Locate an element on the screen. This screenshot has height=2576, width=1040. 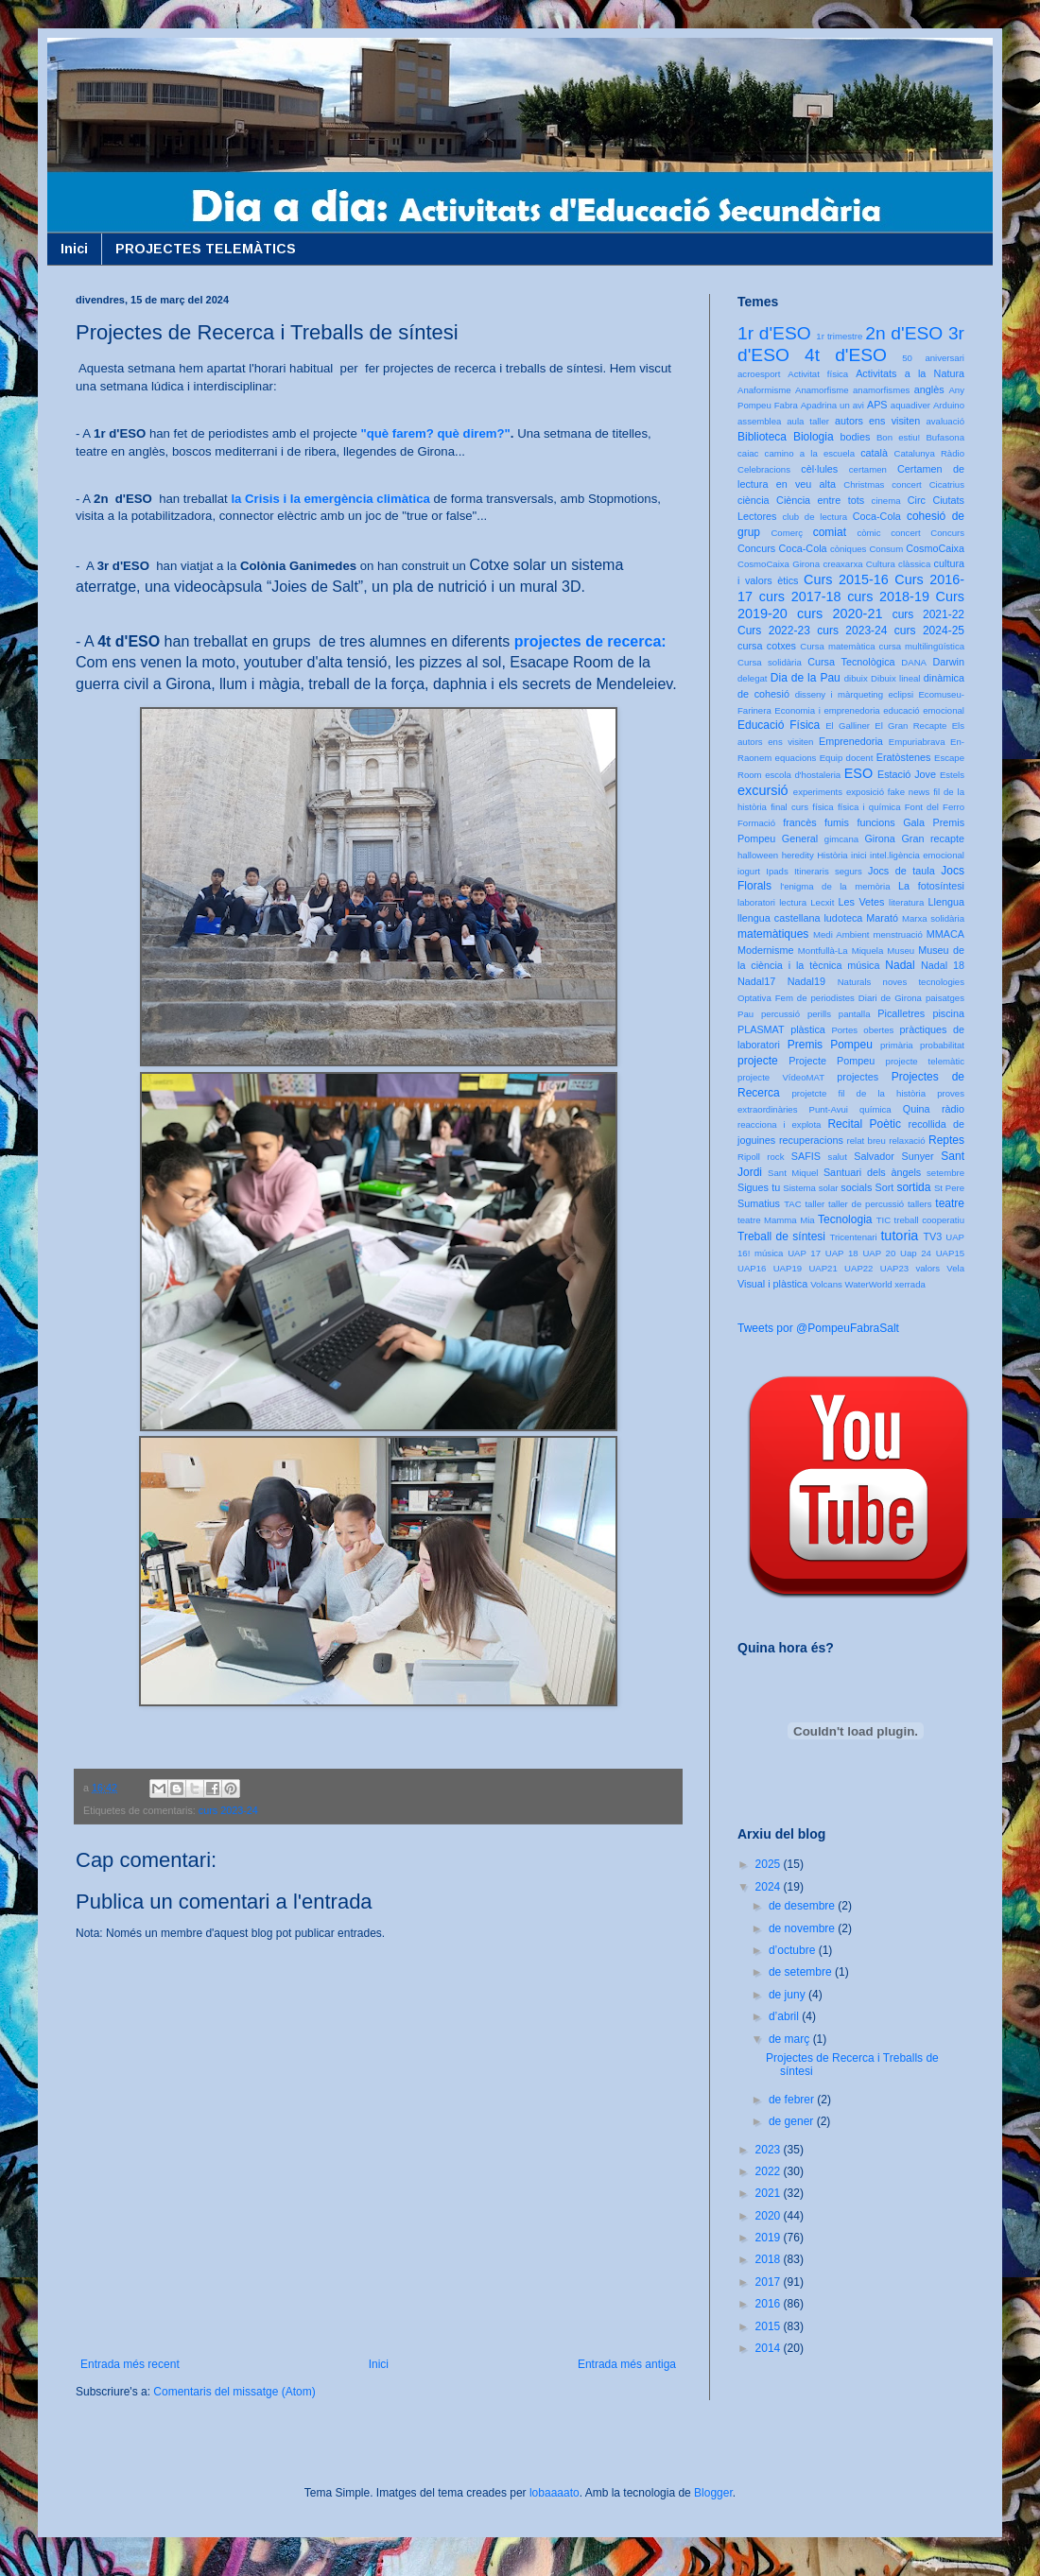
Formació is located at coordinates (756, 823).